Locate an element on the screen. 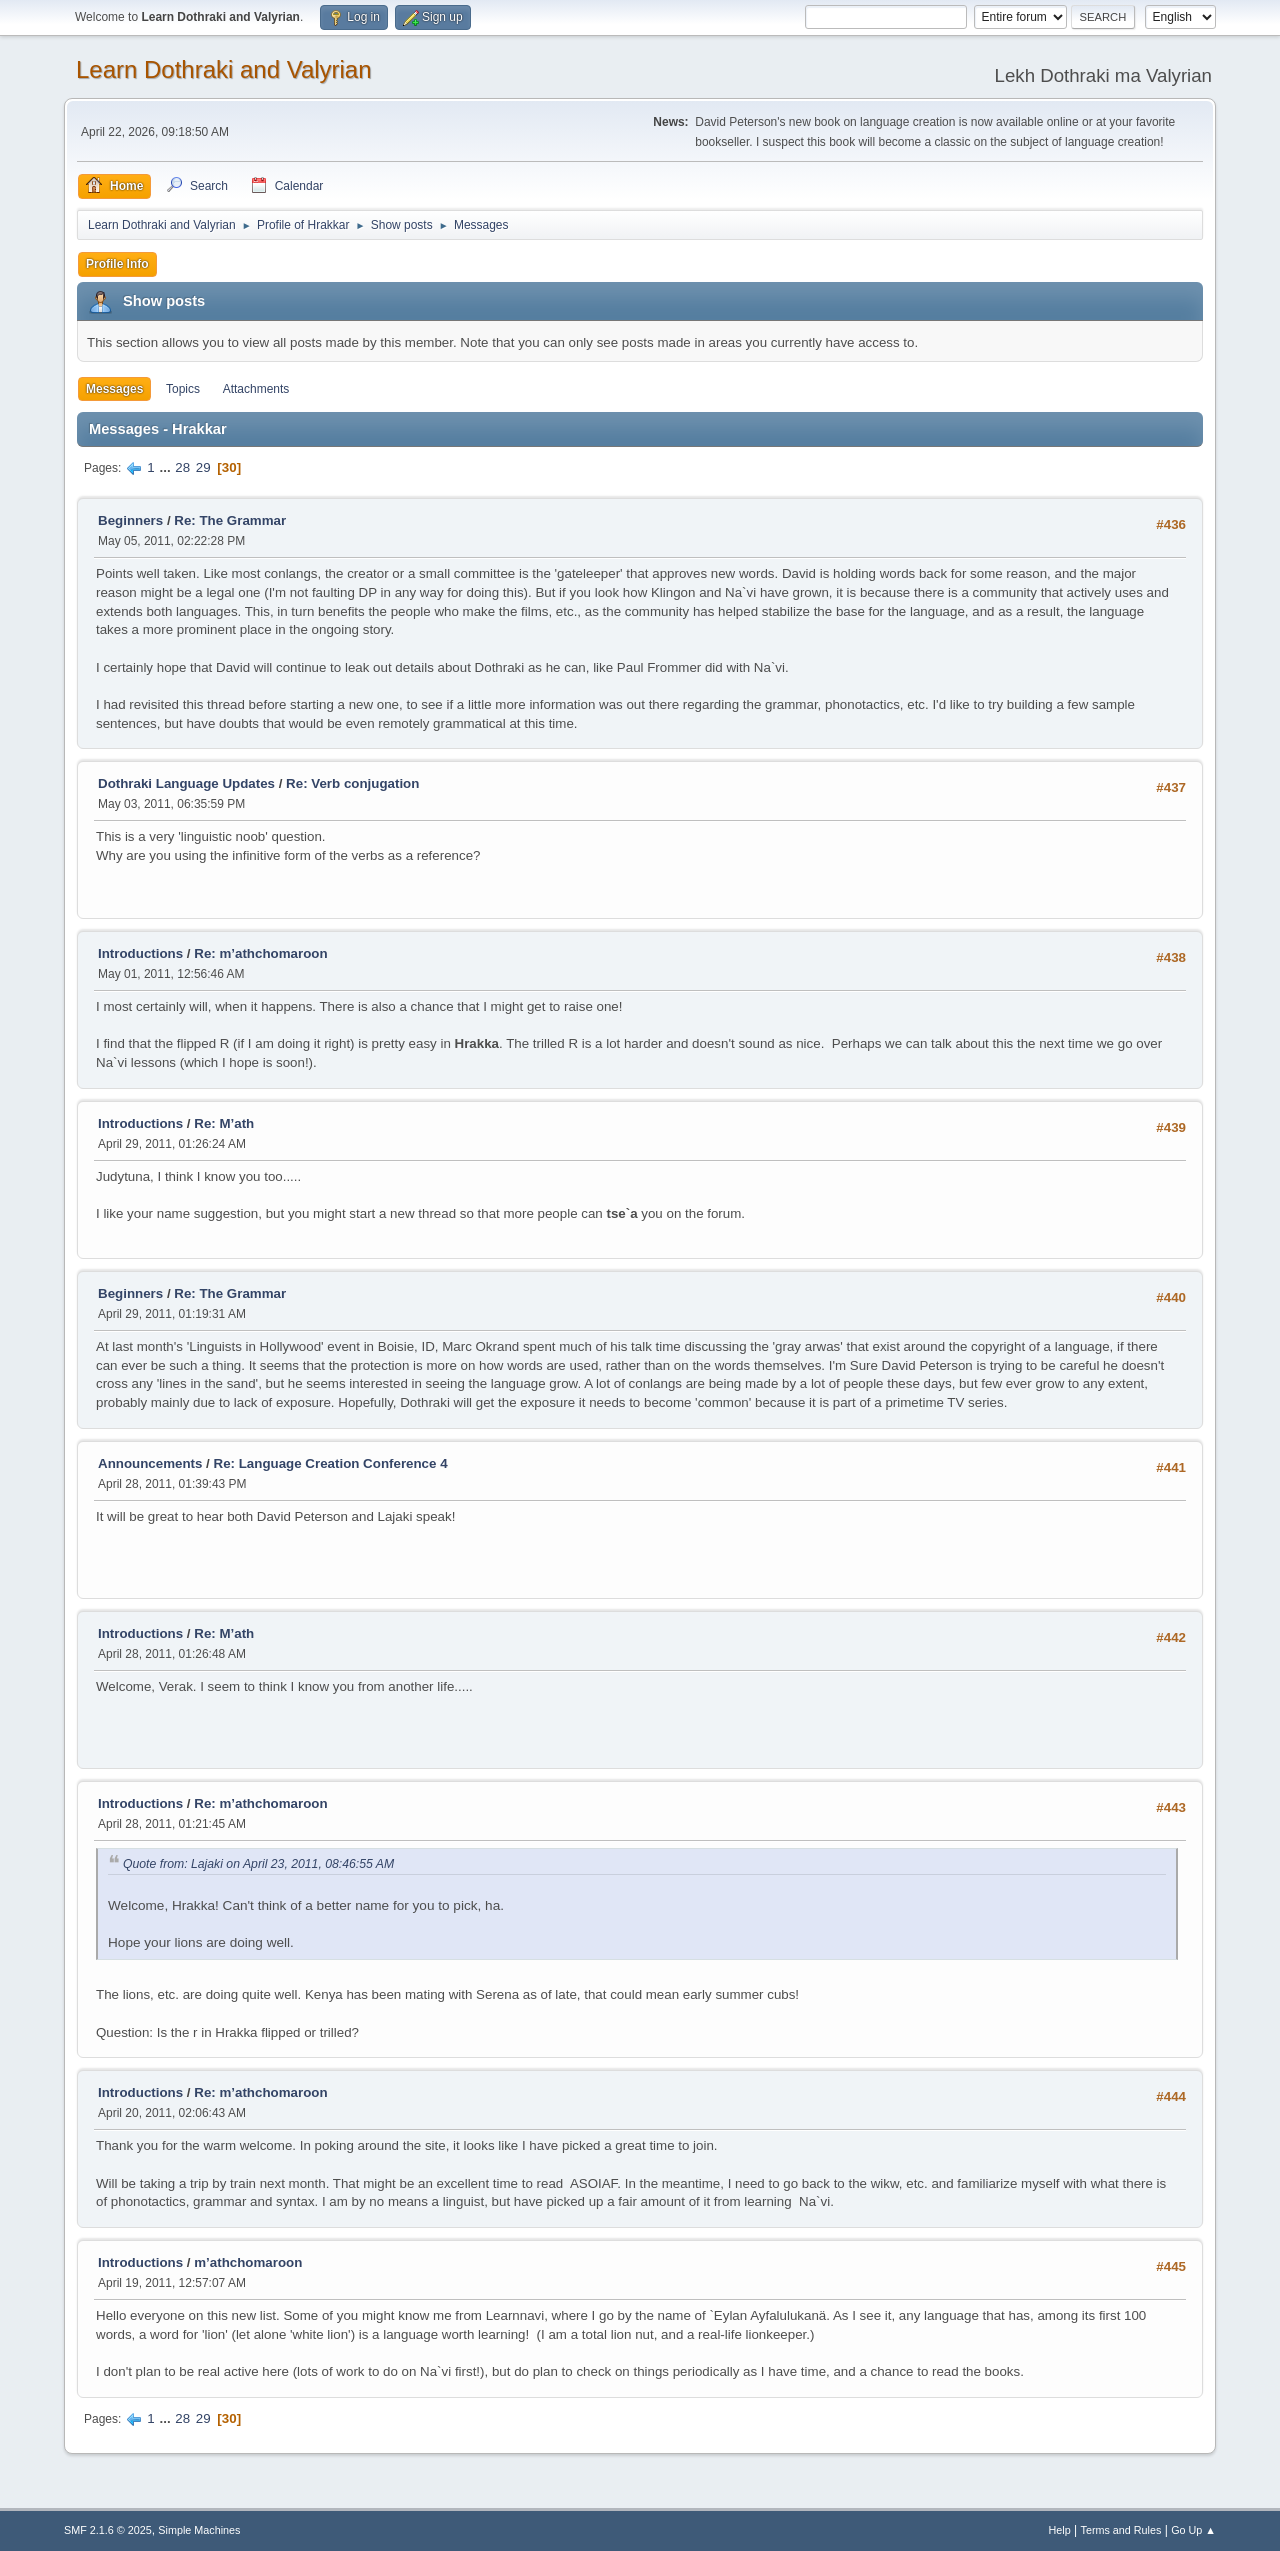 The image size is (1280, 2551). Learn Dothraki and Valyrian is located at coordinates (224, 69).